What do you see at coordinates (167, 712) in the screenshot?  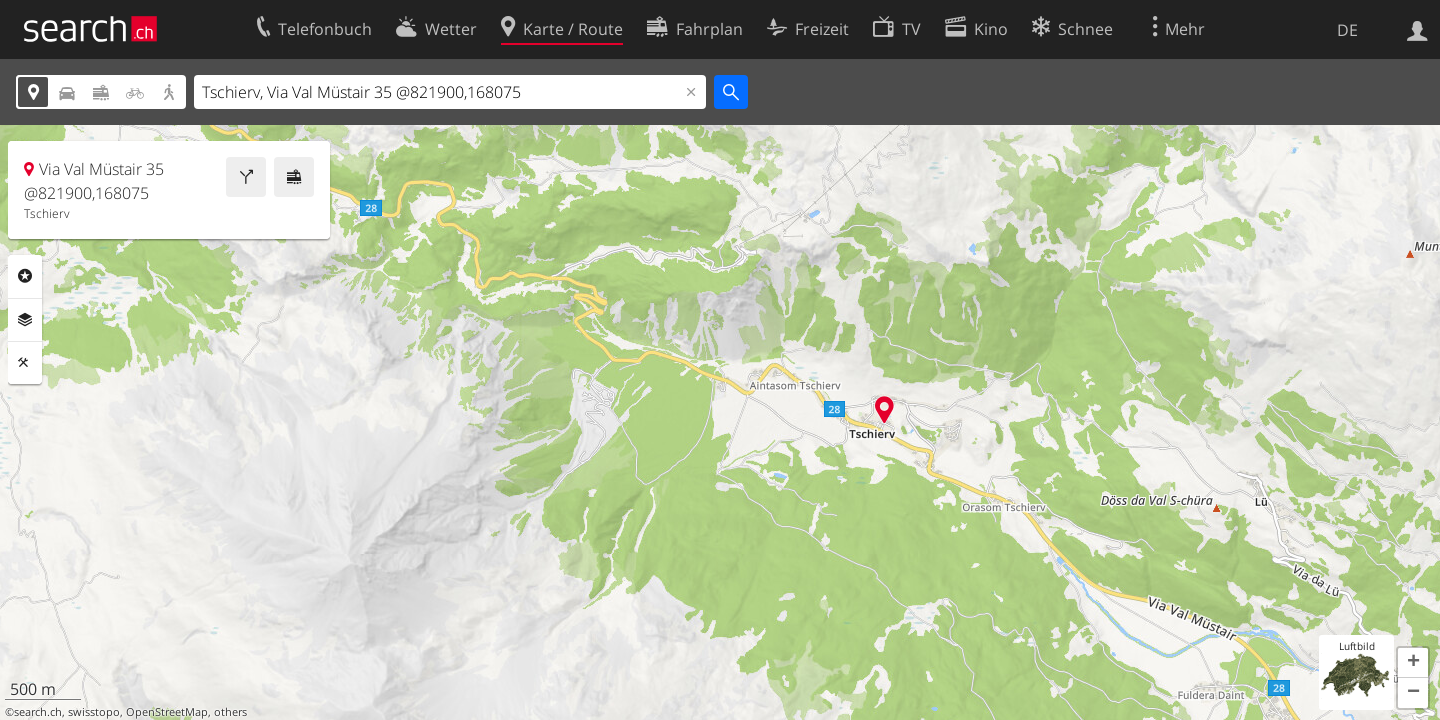 I see `OpenStreetMap` at bounding box center [167, 712].